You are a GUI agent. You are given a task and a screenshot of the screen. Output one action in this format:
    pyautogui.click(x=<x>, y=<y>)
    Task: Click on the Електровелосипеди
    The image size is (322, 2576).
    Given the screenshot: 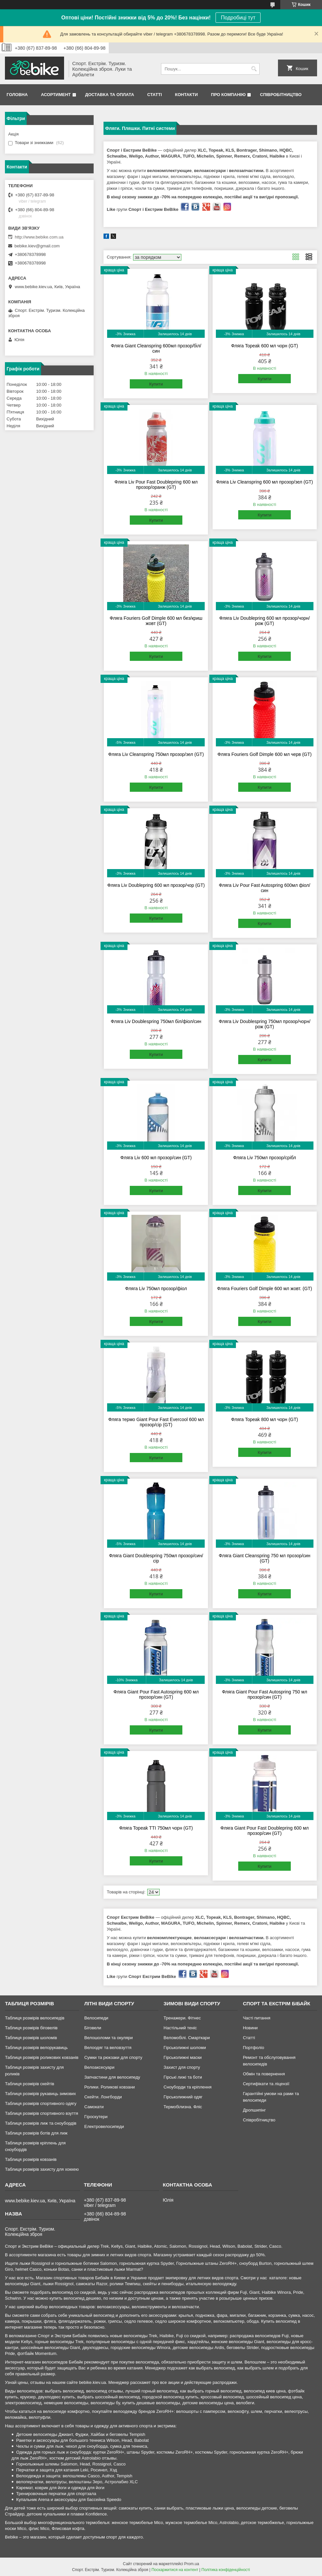 What is the action you would take?
    pyautogui.click(x=104, y=2126)
    